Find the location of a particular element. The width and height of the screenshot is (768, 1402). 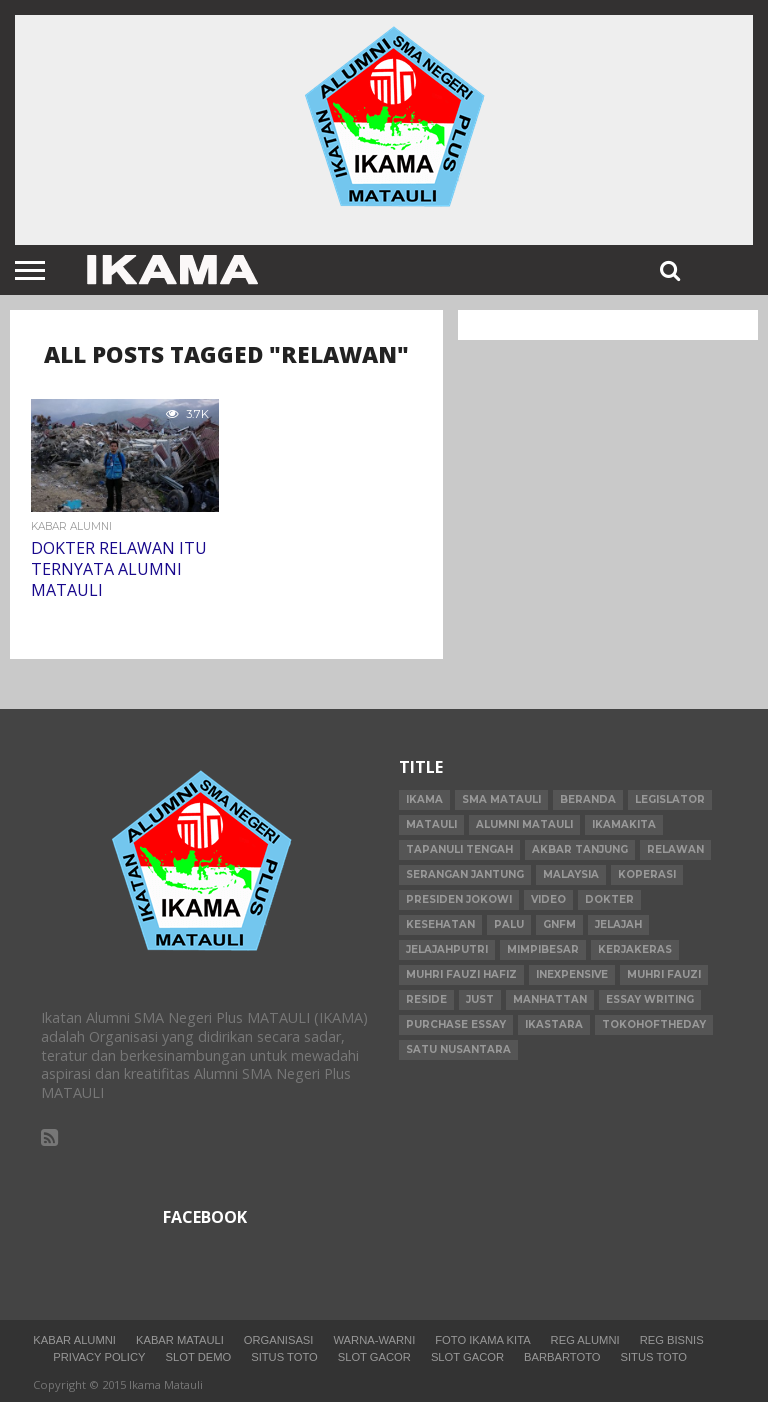

Koperasi is located at coordinates (647, 874).